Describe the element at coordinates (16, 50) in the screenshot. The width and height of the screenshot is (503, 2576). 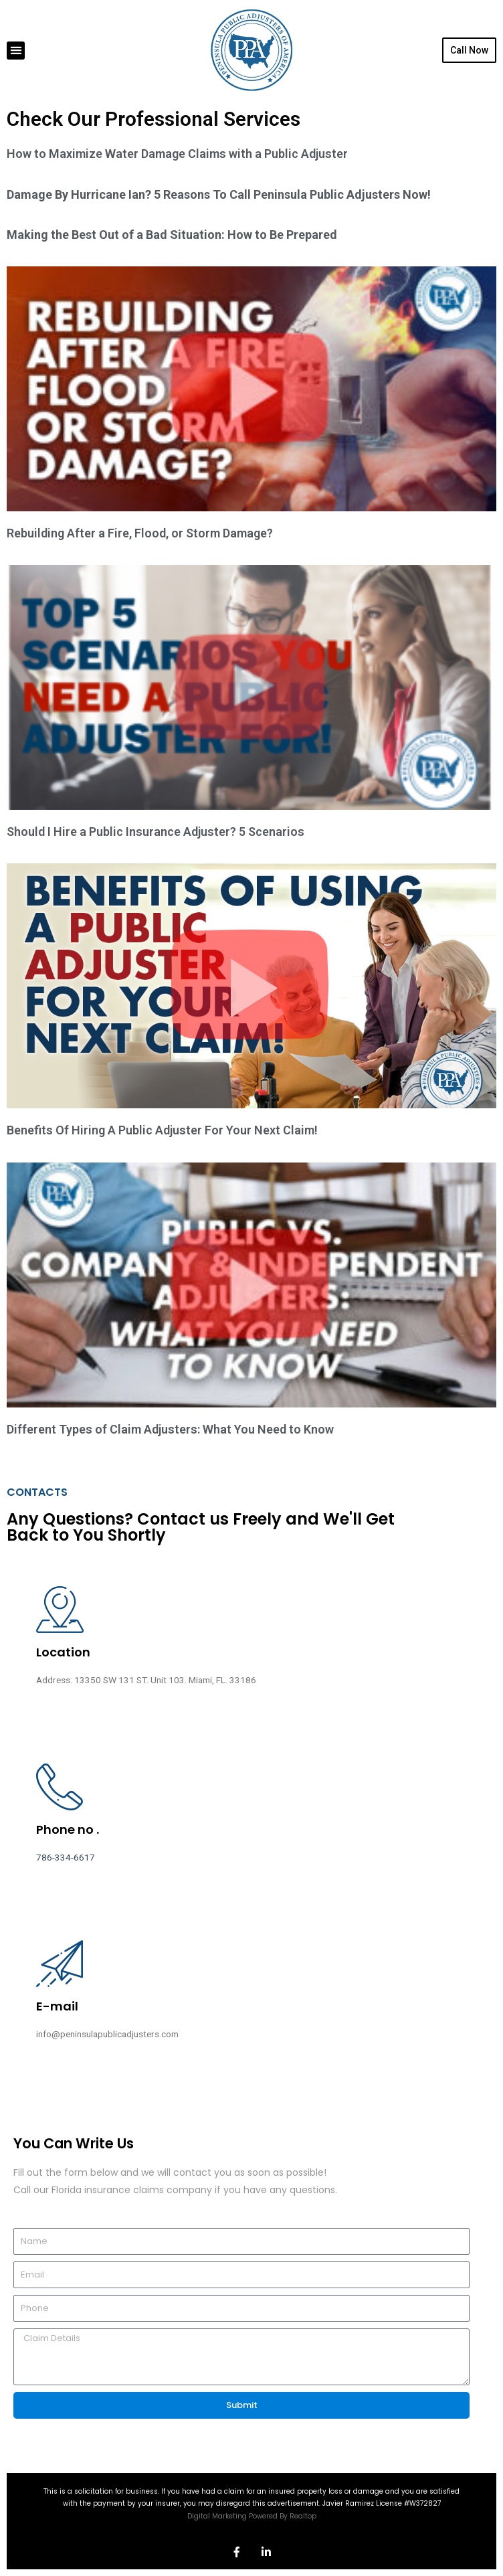
I see `[button]` at that location.